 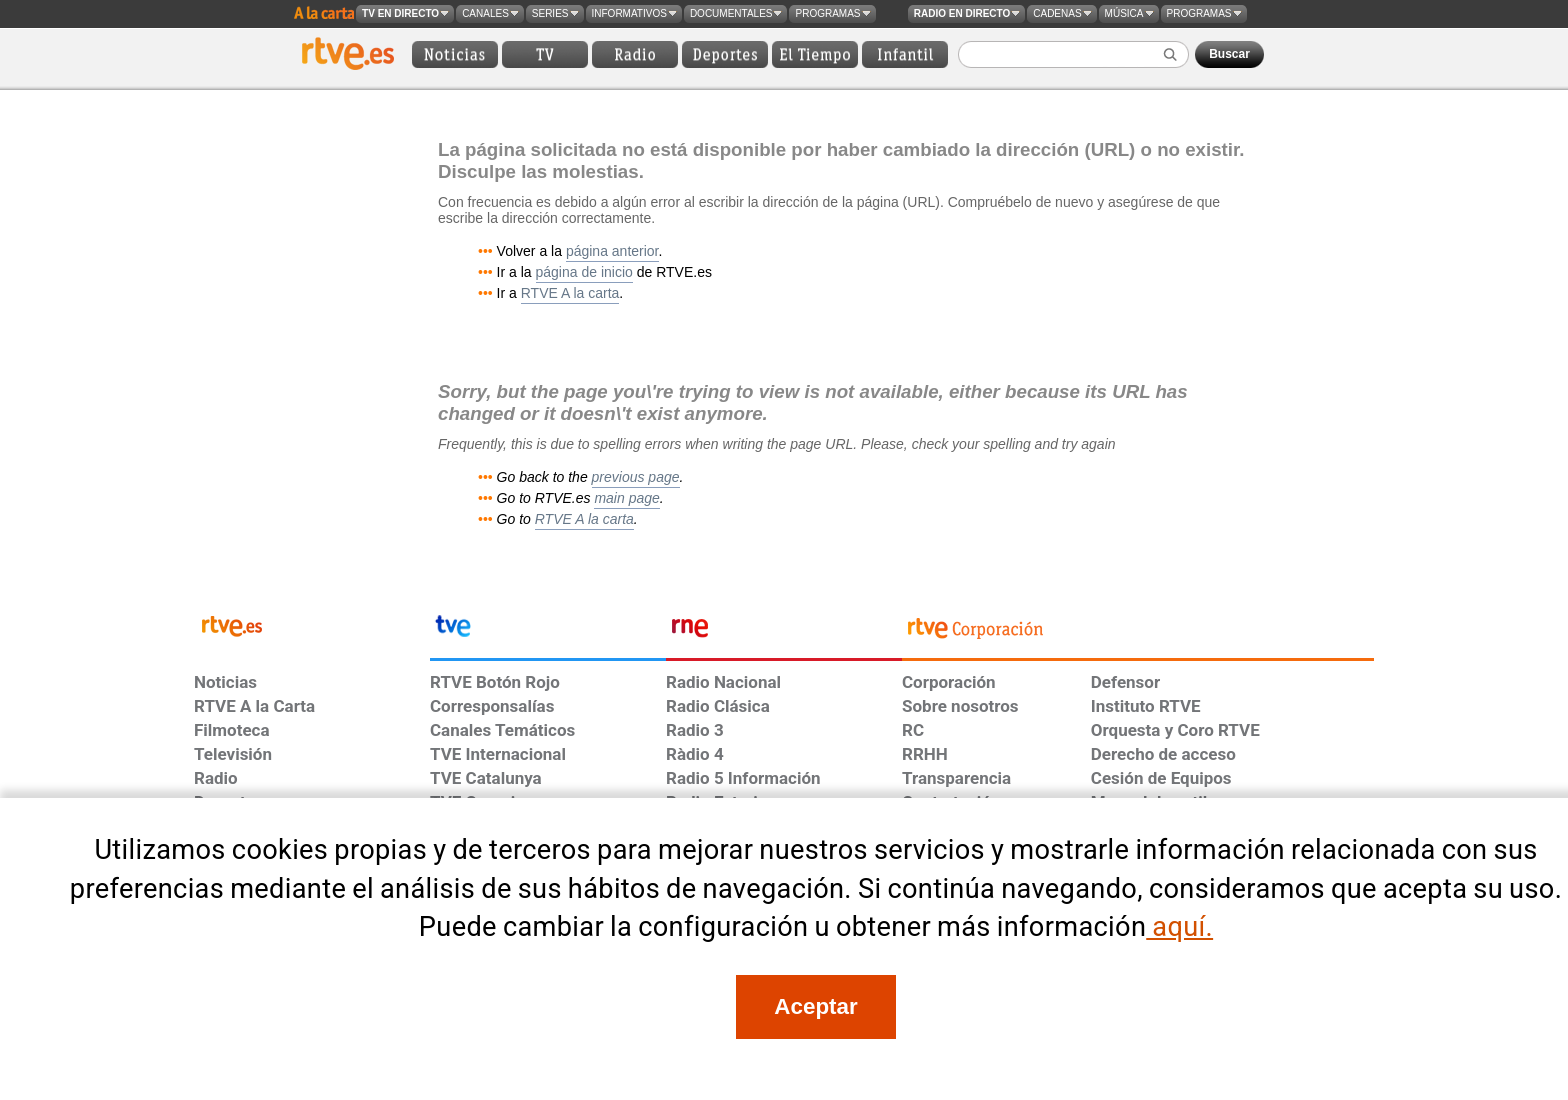 What do you see at coordinates (1163, 754) in the screenshot?
I see `Derecho de acceso` at bounding box center [1163, 754].